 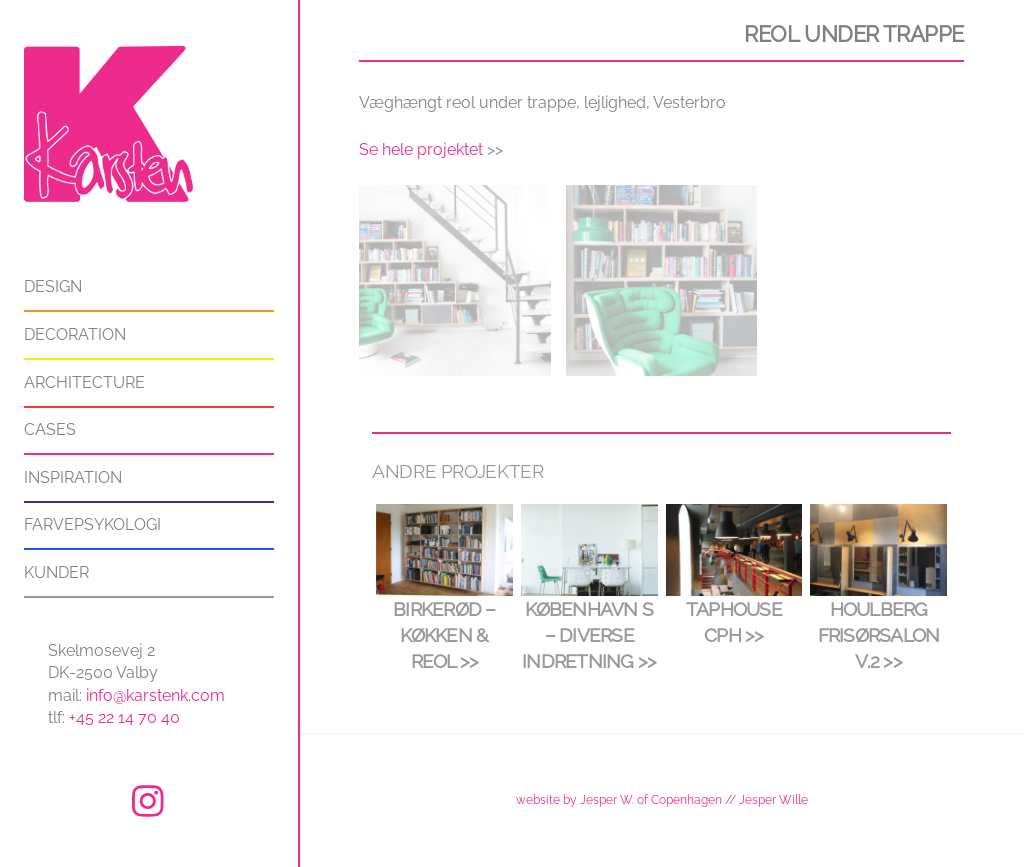 What do you see at coordinates (92, 524) in the screenshot?
I see `Farvepsykologi` at bounding box center [92, 524].